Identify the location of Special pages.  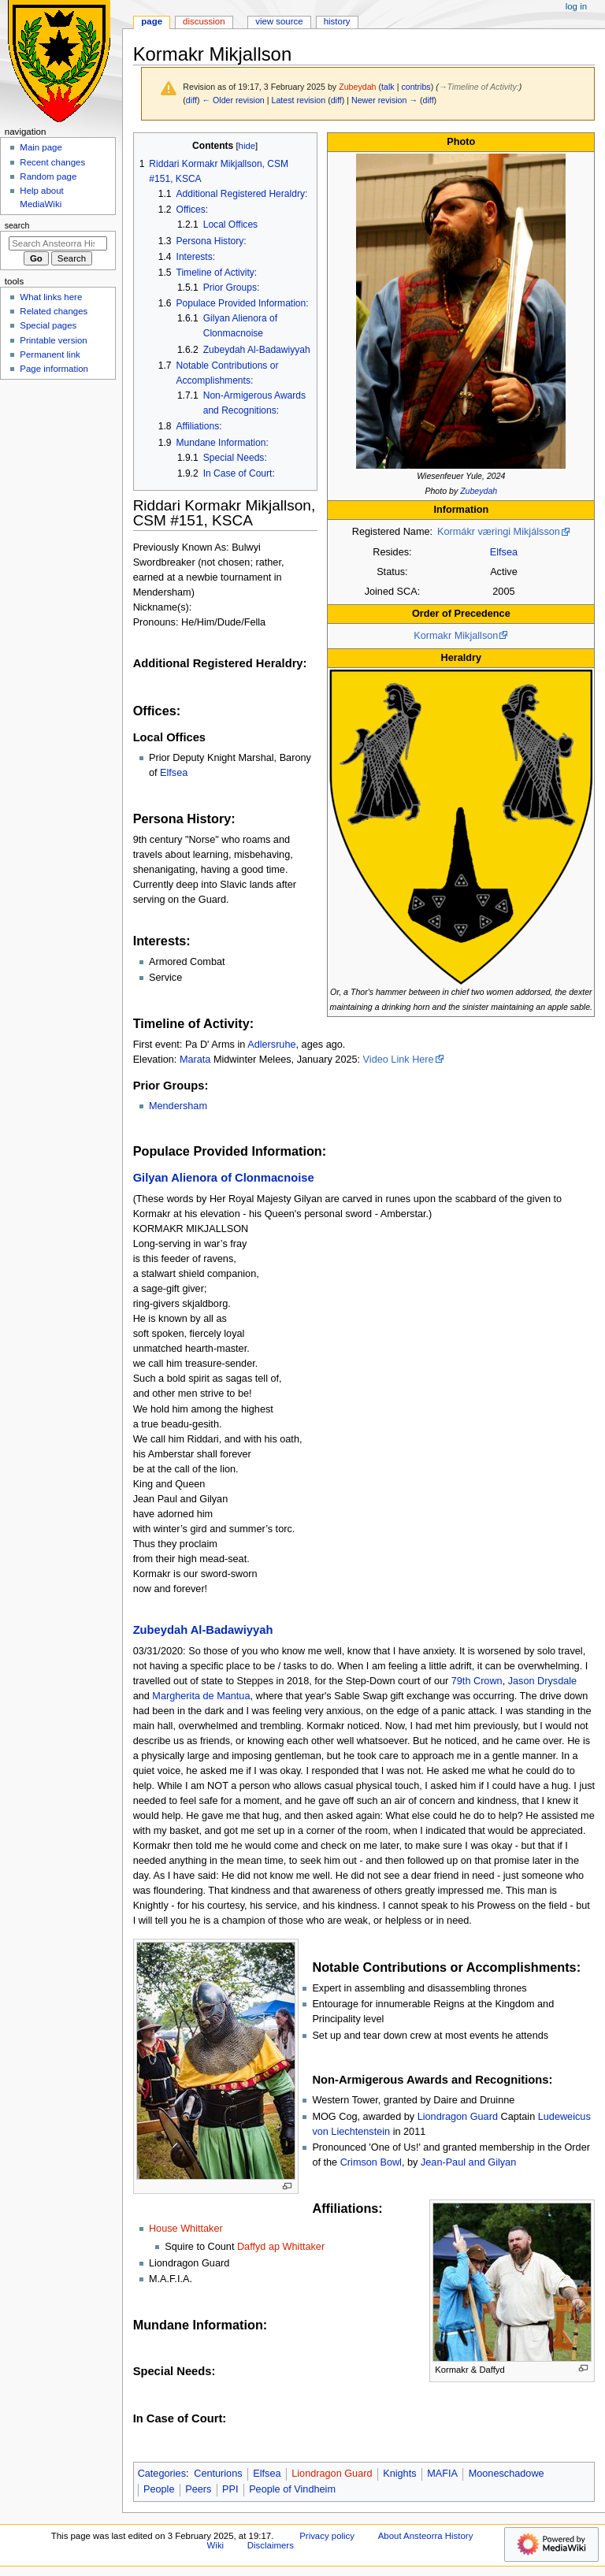
(48, 325).